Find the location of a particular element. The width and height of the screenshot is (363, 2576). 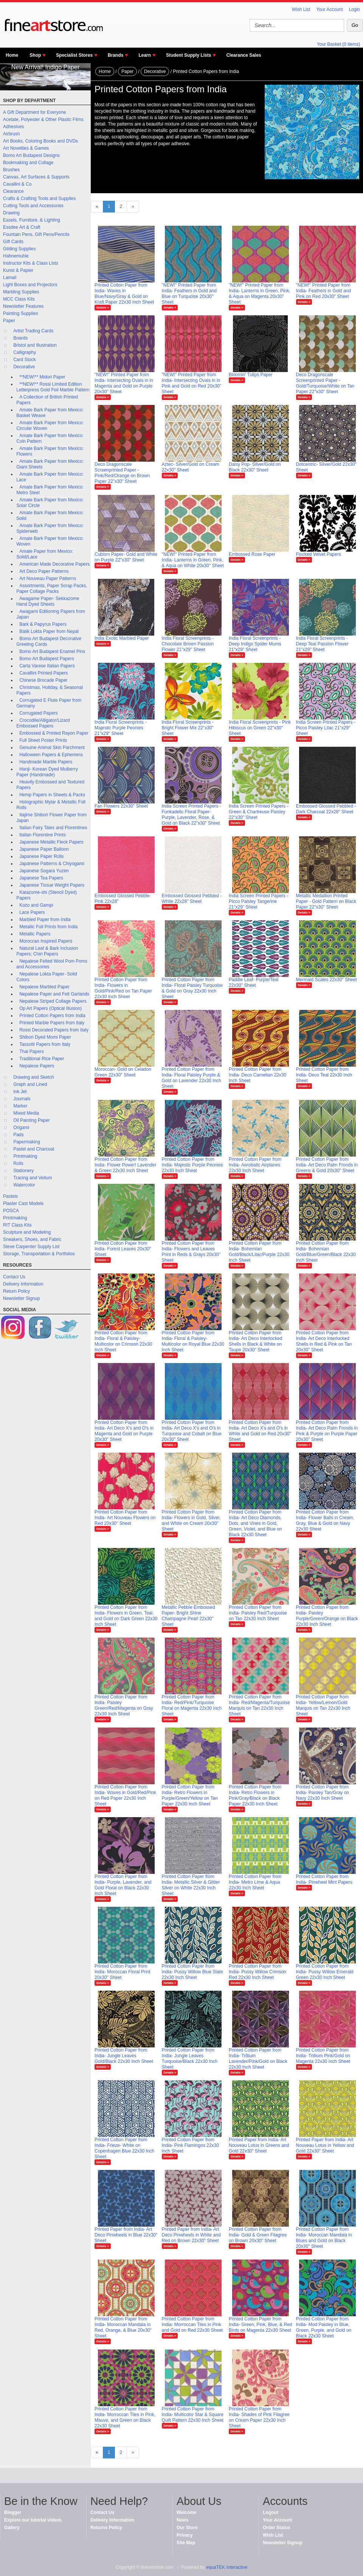

Airbrush is located at coordinates (11, 133).